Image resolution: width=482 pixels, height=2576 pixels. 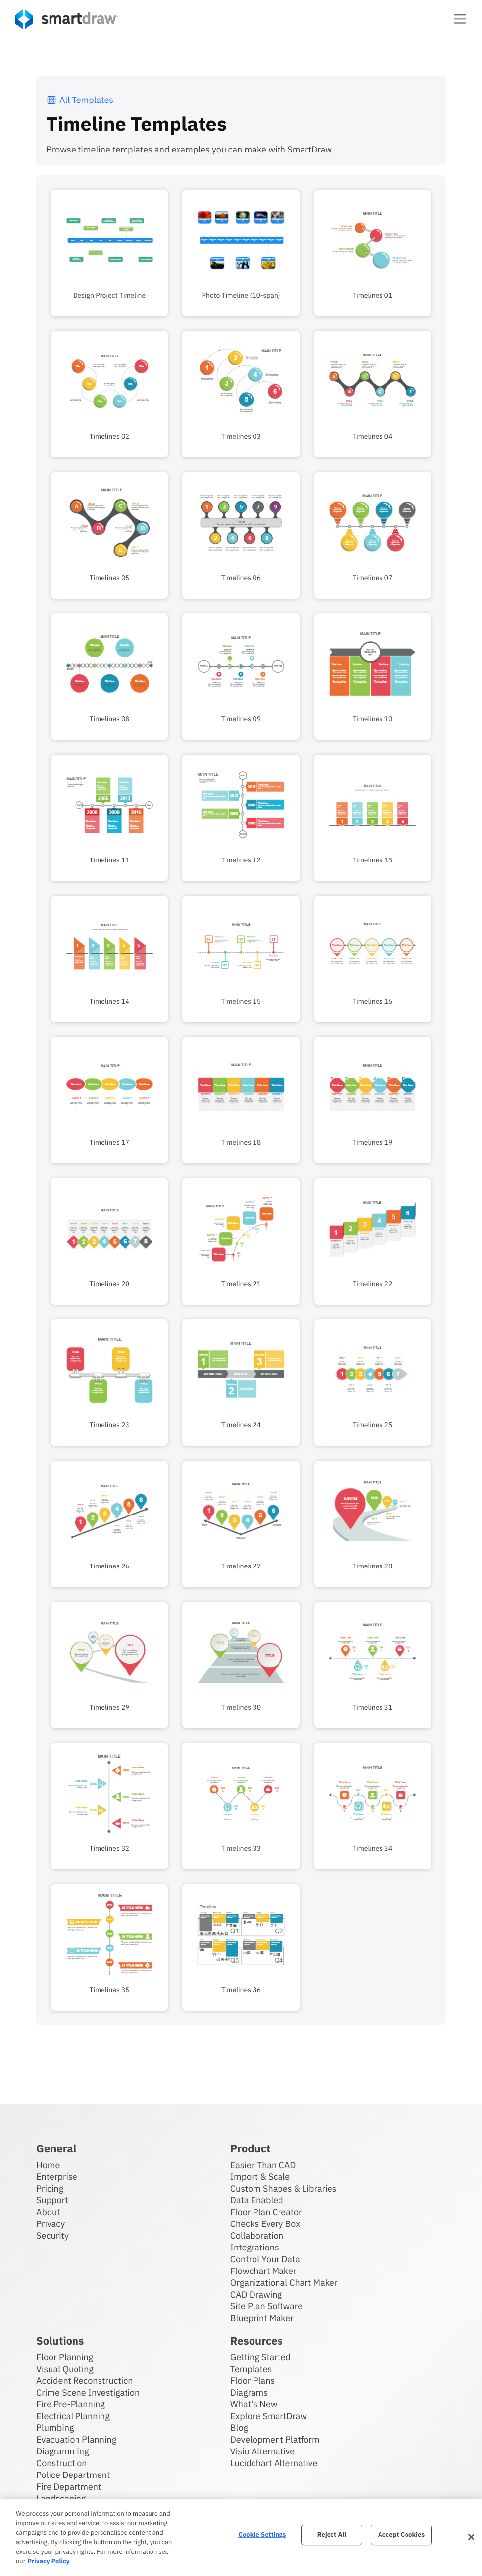 What do you see at coordinates (332, 2535) in the screenshot?
I see `Reject All` at bounding box center [332, 2535].